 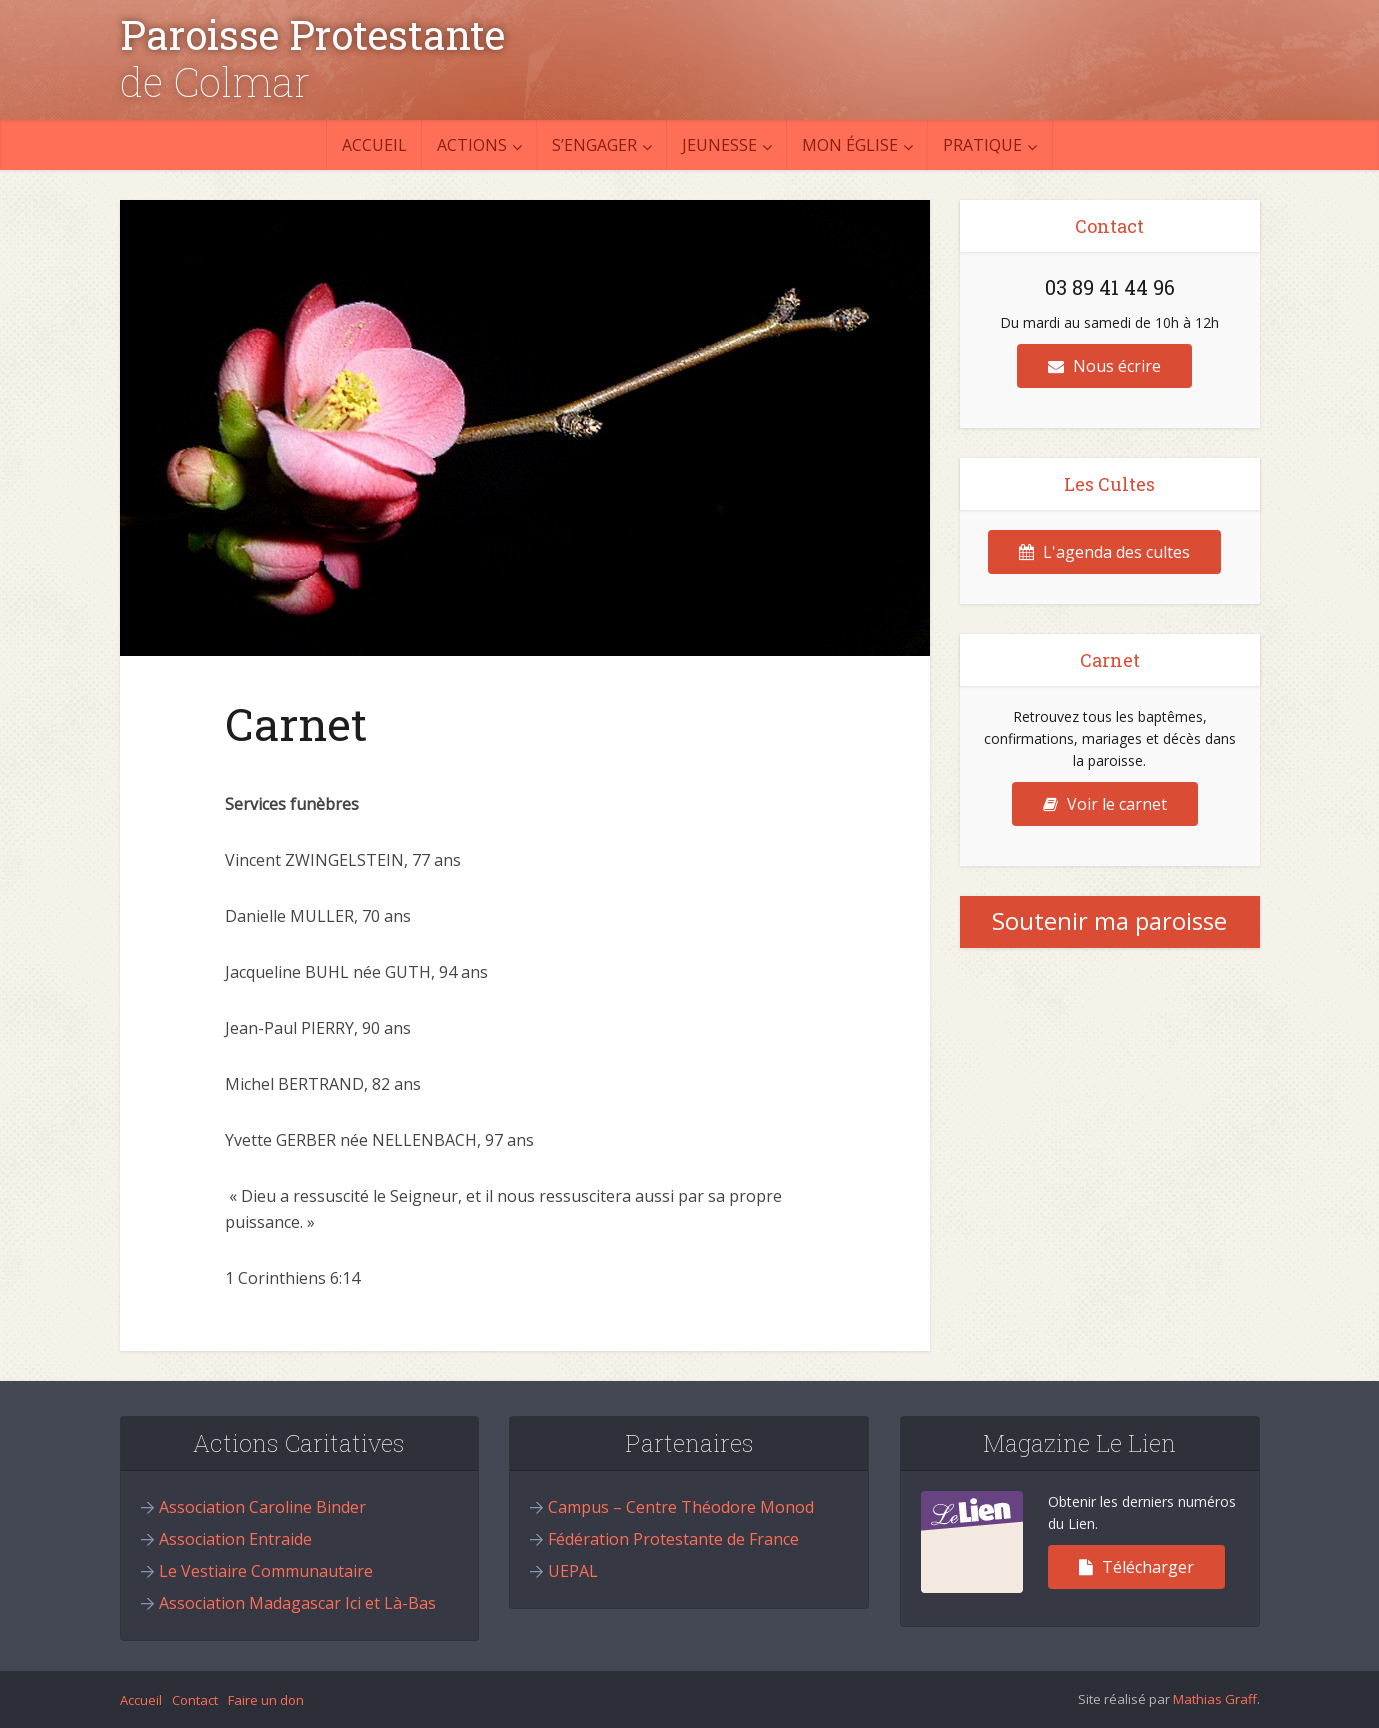 I want to click on Mathias Graff, so click(x=1215, y=1699).